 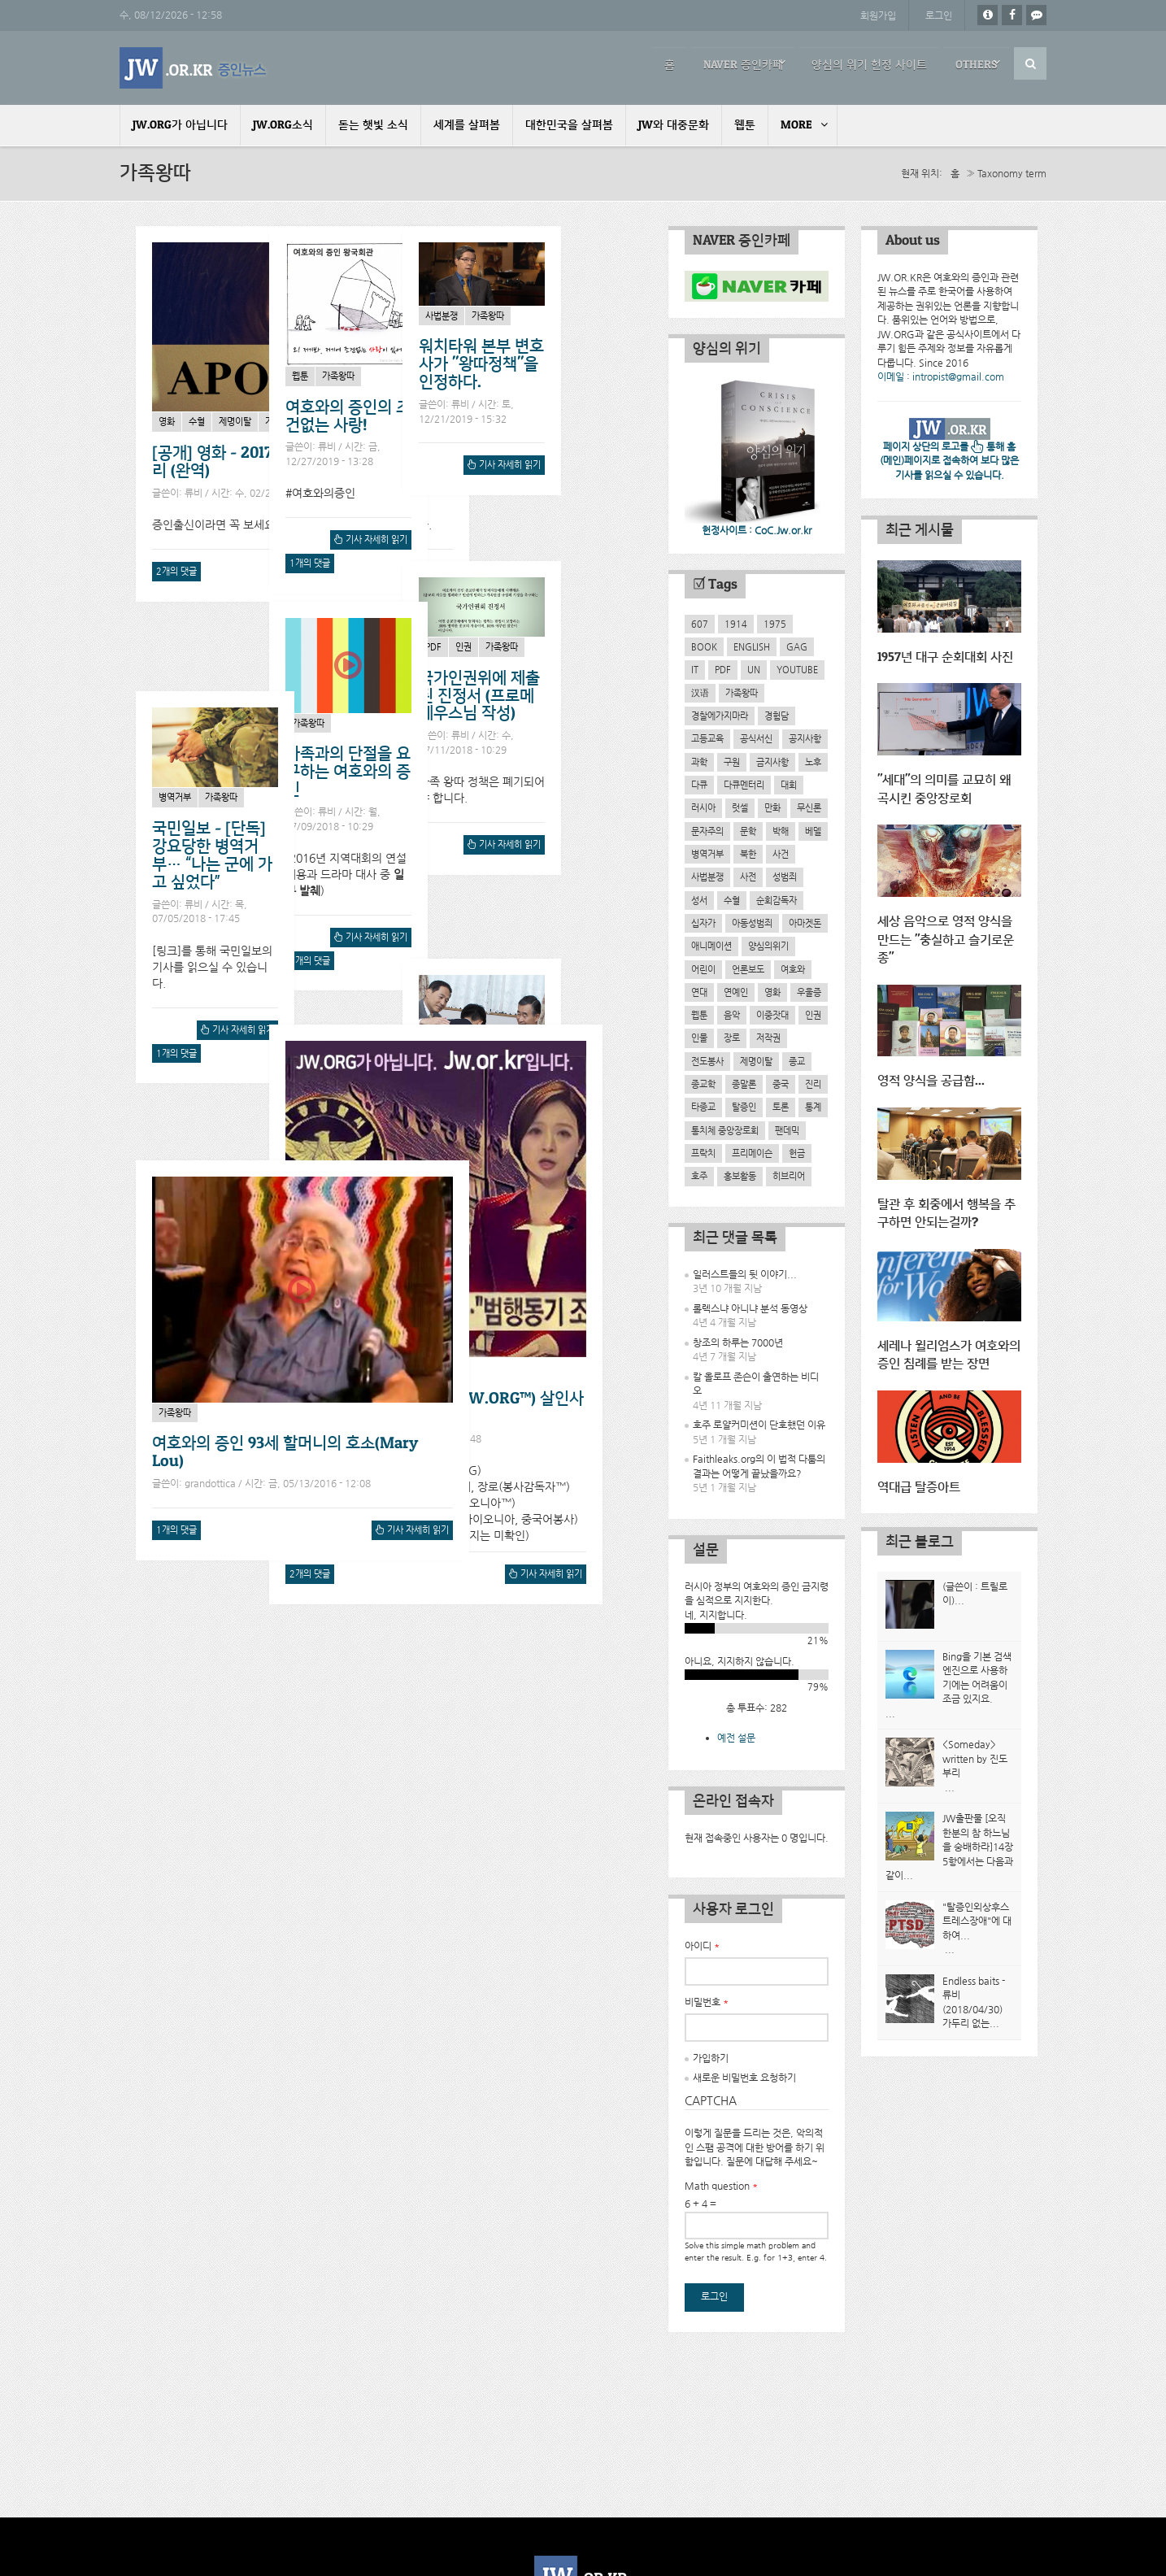 I want to click on 노후, so click(x=813, y=761).